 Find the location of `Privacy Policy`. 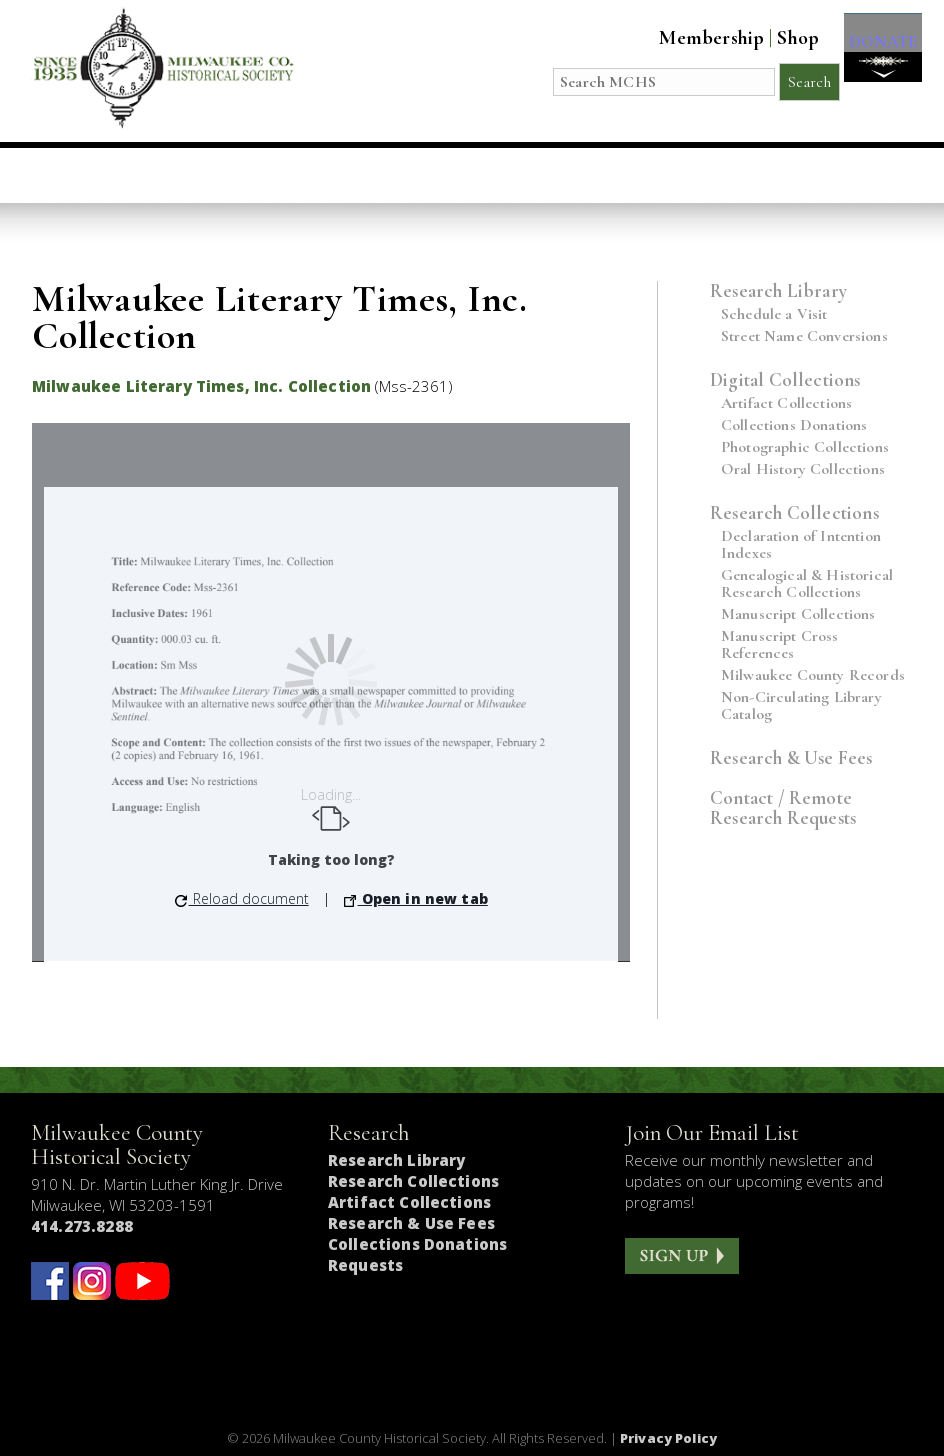

Privacy Policy is located at coordinates (668, 1438).